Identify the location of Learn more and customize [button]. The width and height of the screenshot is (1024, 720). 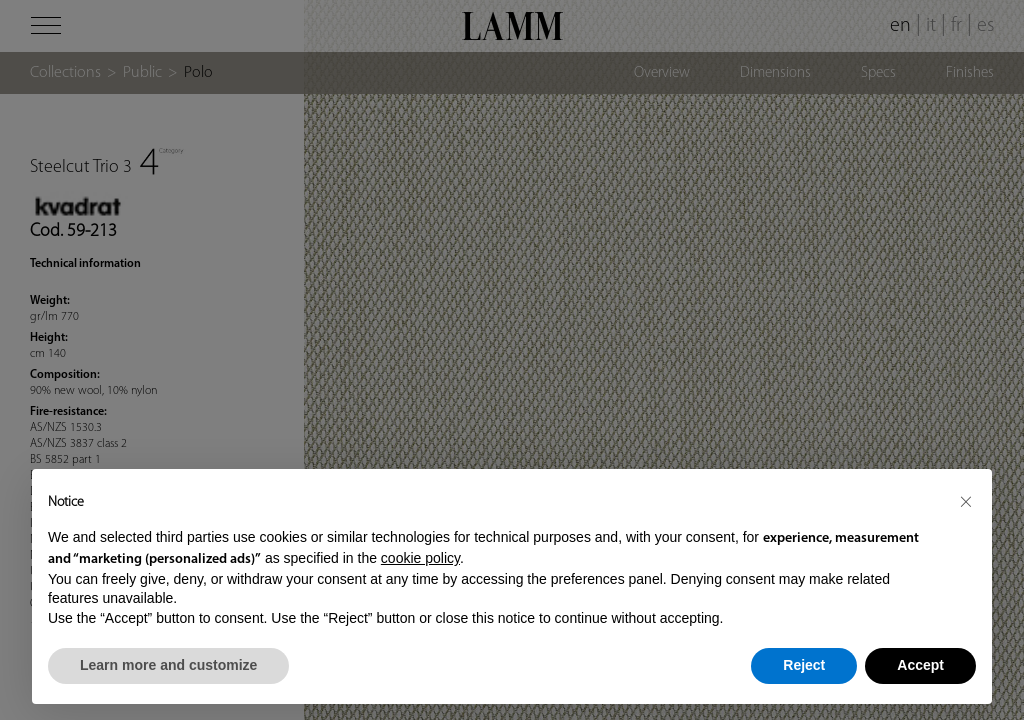
(168, 665).